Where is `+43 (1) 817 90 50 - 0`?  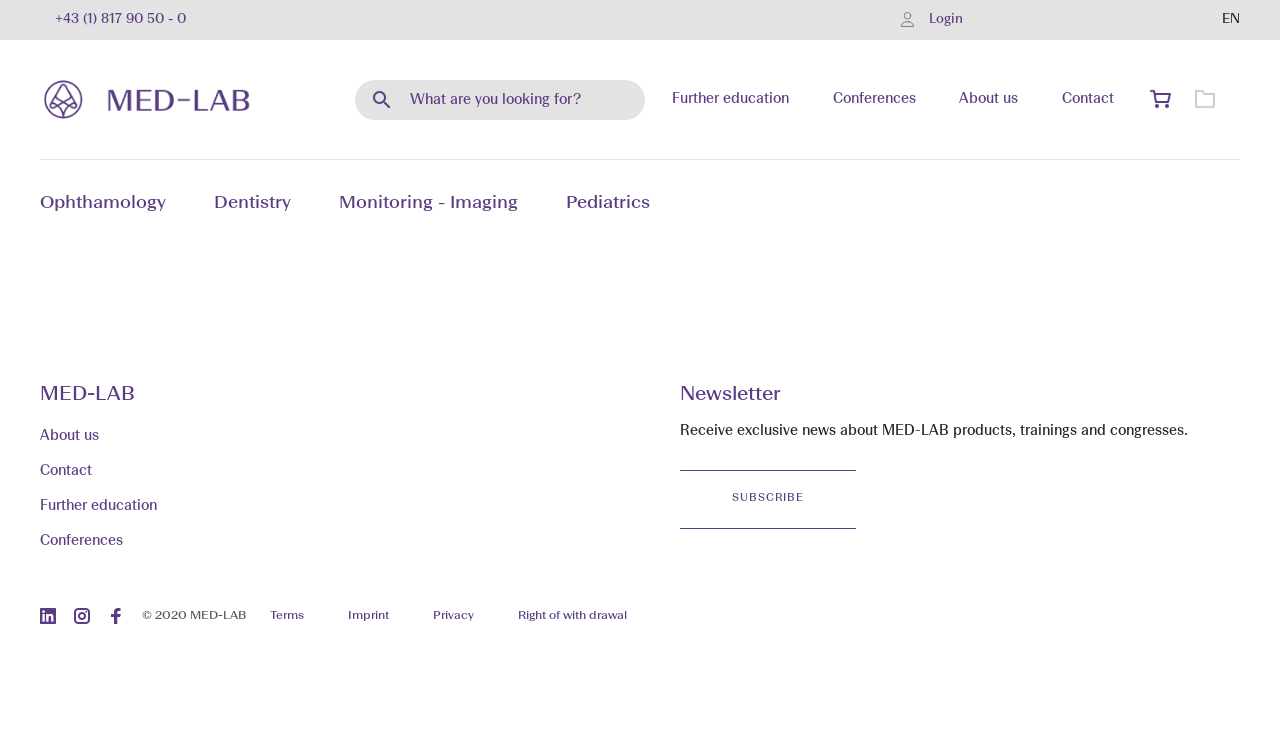 +43 (1) 817 90 50 - 0 is located at coordinates (120, 19).